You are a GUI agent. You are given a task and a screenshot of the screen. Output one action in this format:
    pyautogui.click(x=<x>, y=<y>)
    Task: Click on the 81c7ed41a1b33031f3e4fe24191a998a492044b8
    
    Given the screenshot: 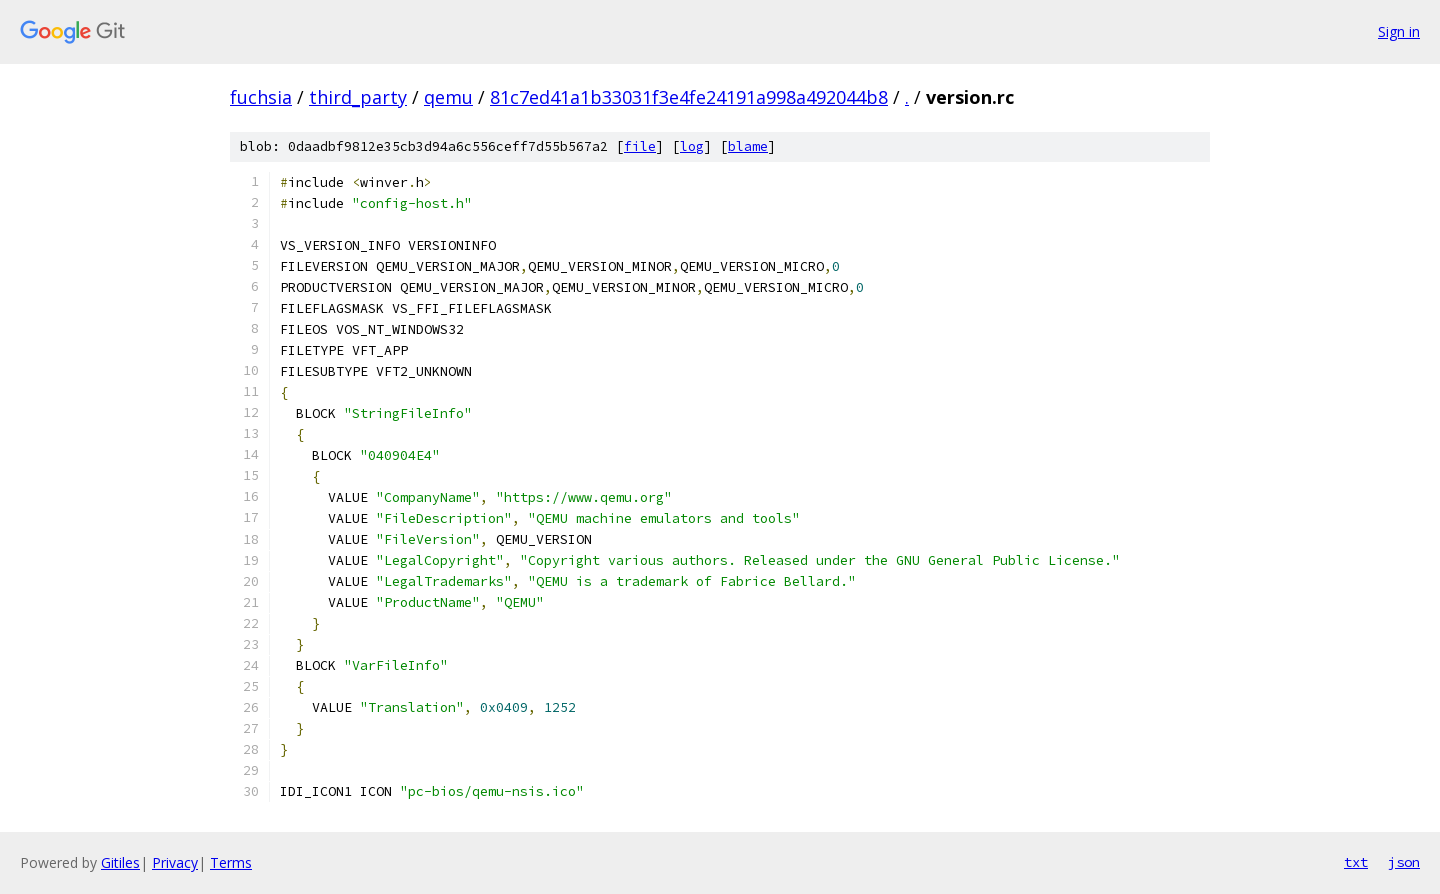 What is the action you would take?
    pyautogui.click(x=689, y=97)
    